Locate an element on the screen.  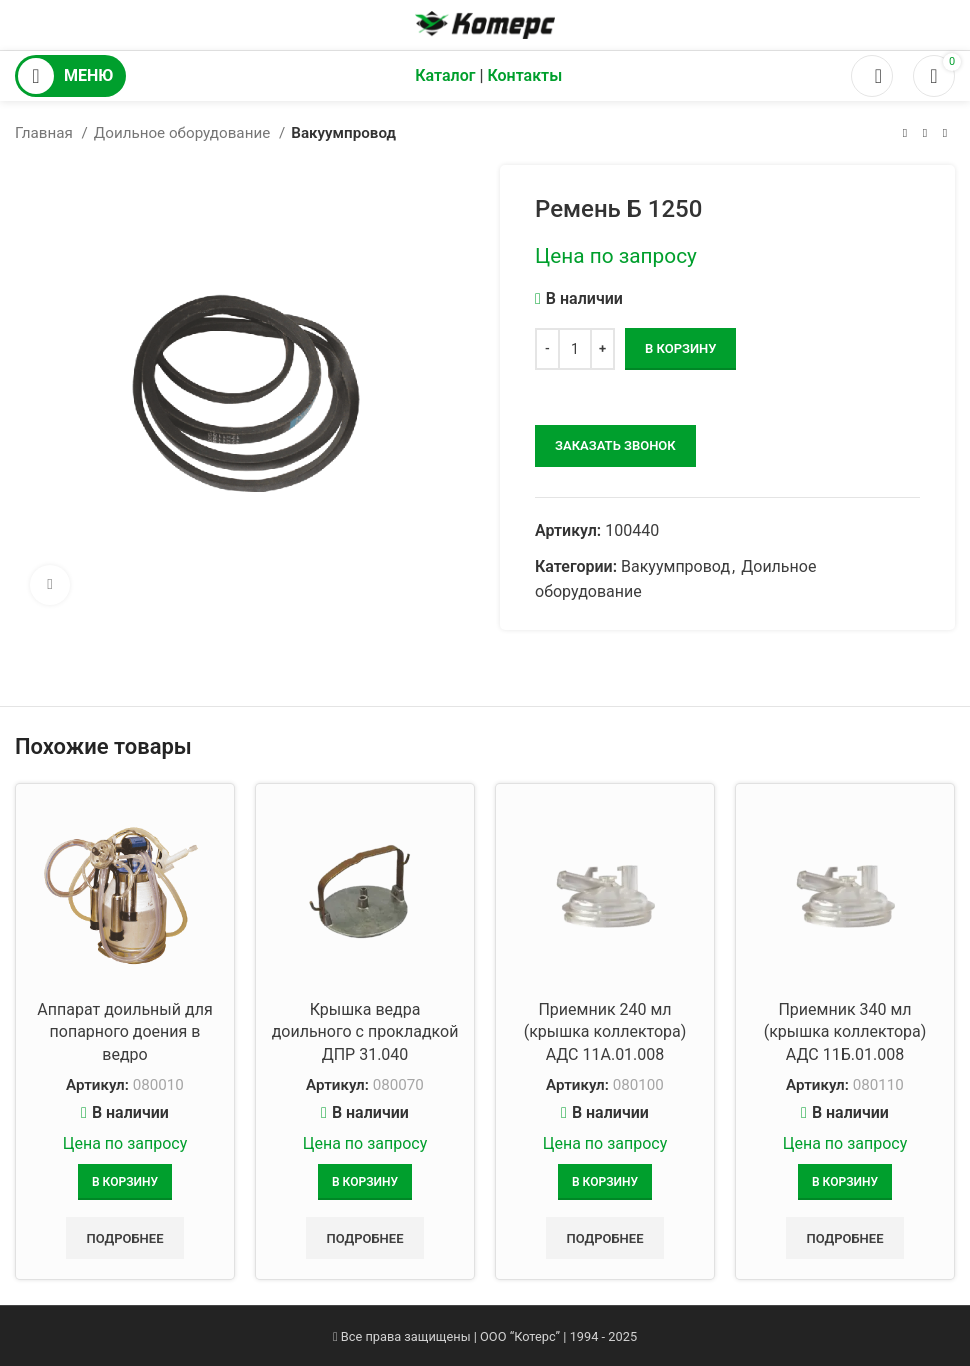
[Открыть мобильное меню] is located at coordinates (70, 76).